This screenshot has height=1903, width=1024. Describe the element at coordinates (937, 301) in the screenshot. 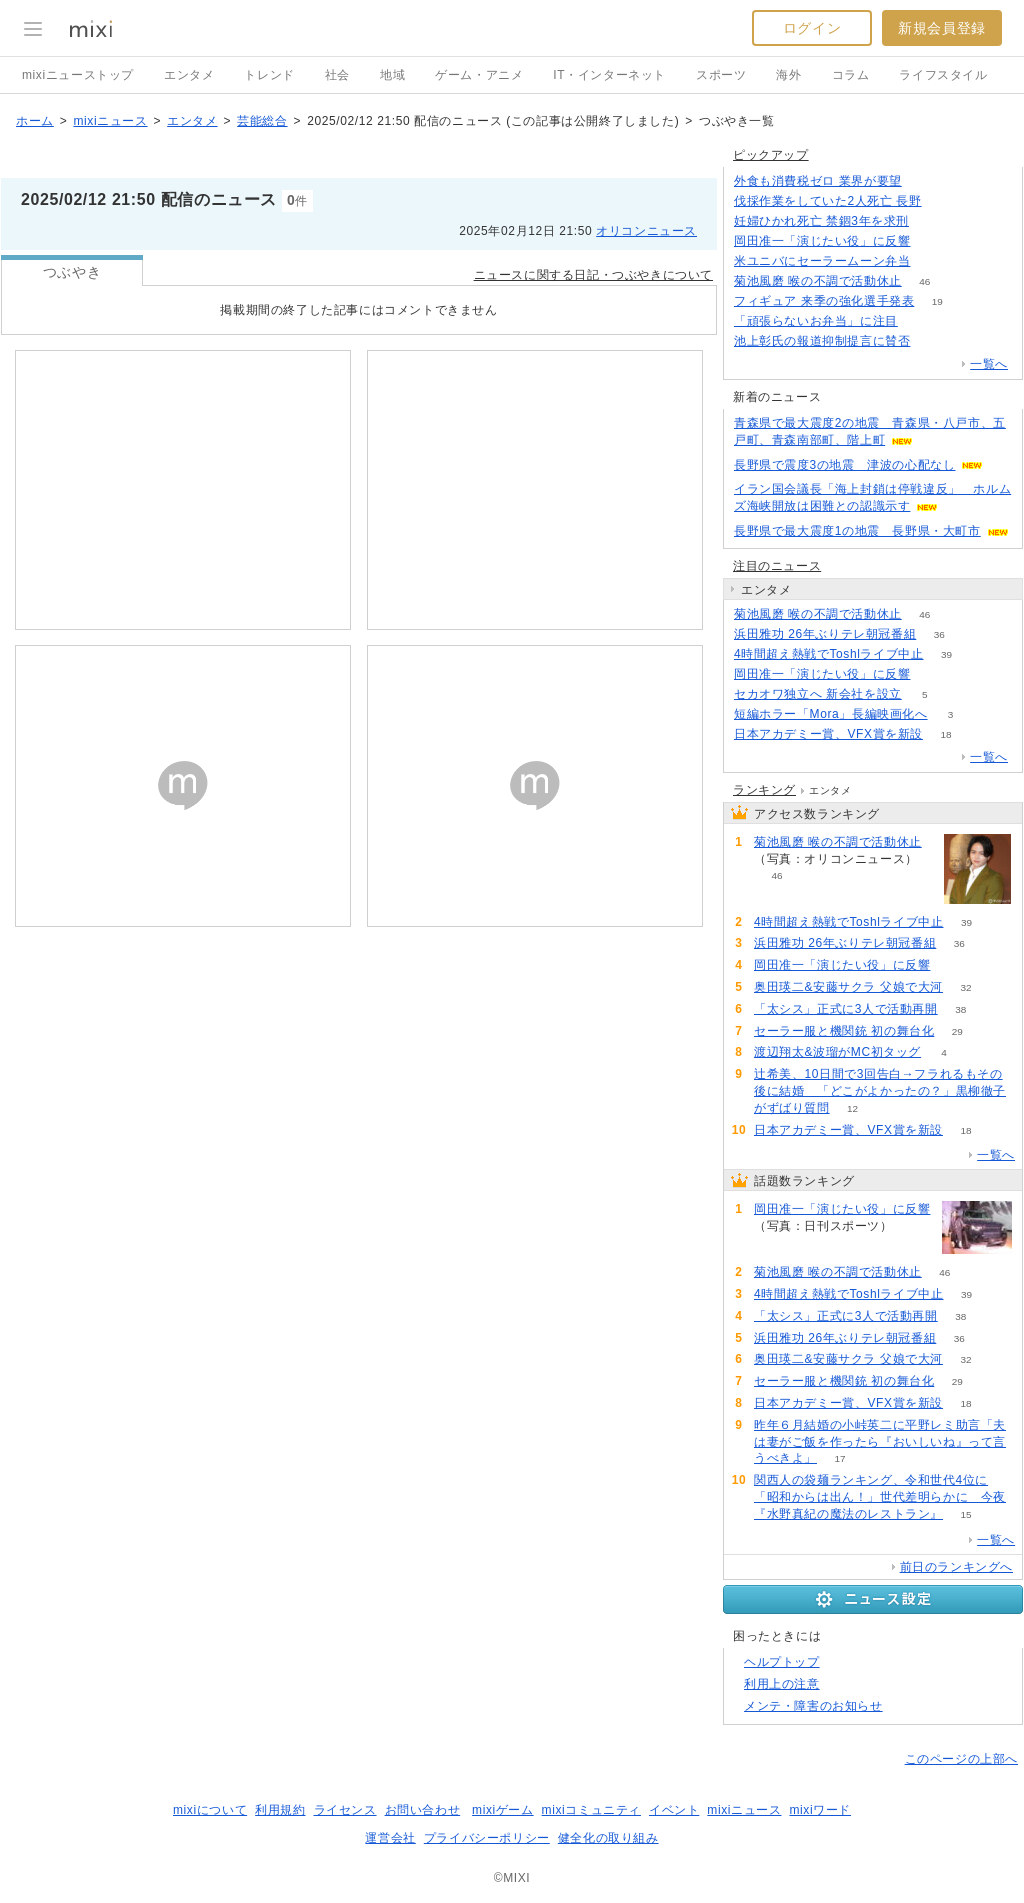

I see `19` at that location.